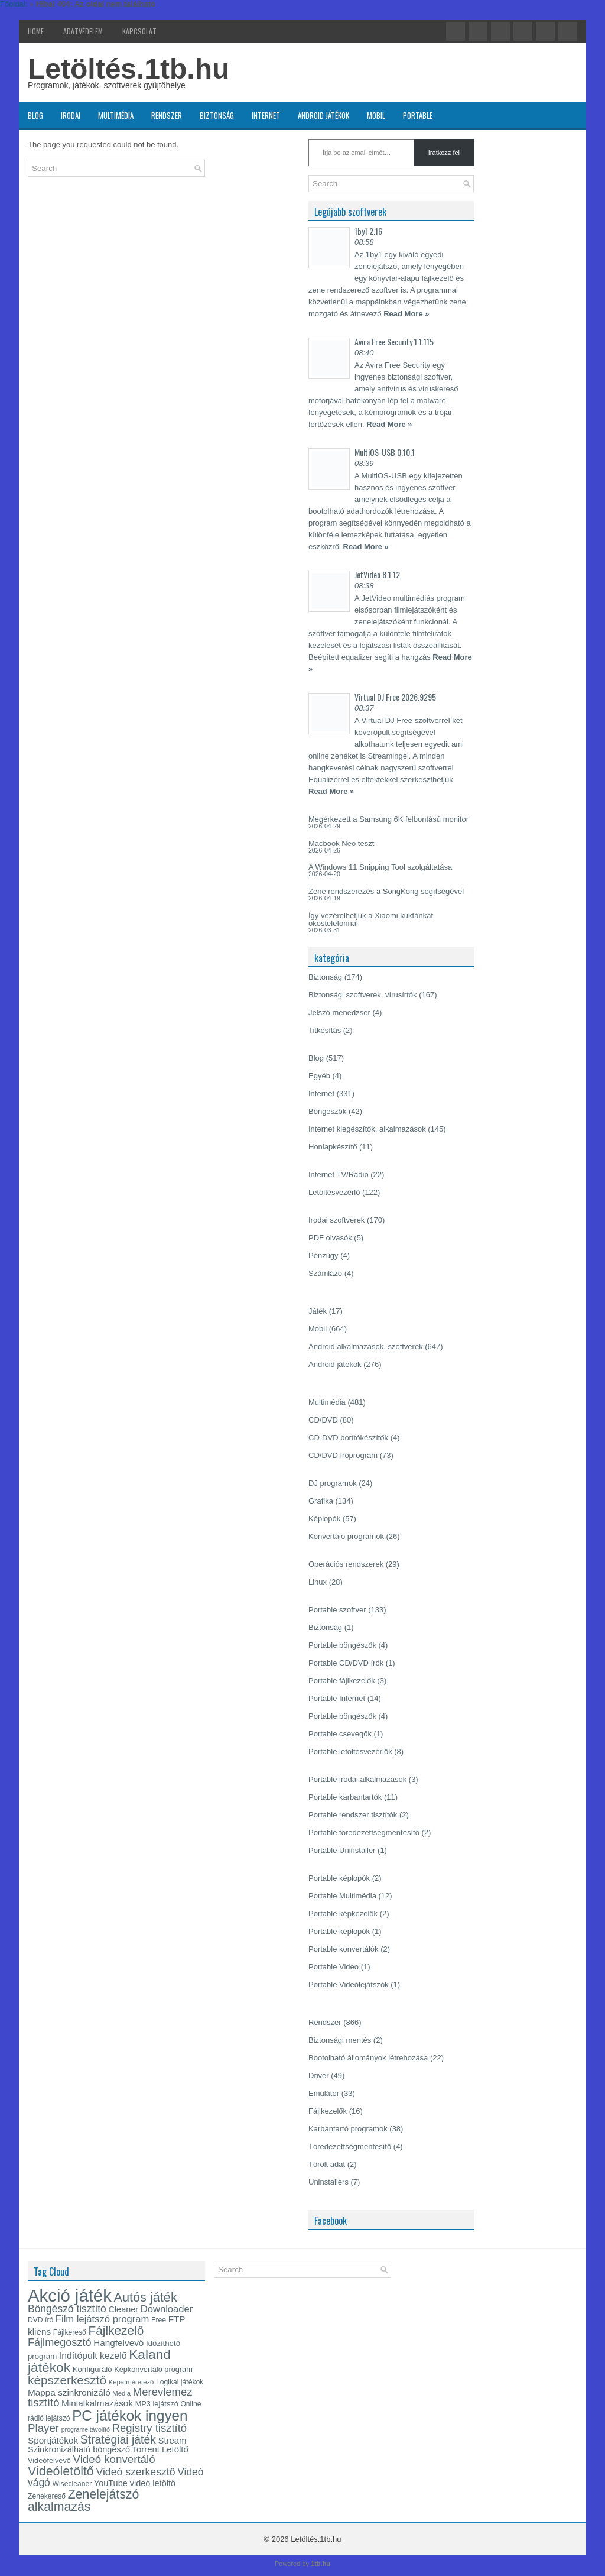 Image resolution: width=605 pixels, height=2576 pixels. Describe the element at coordinates (334, 1192) in the screenshot. I see `Letöltésvezérlő` at that location.